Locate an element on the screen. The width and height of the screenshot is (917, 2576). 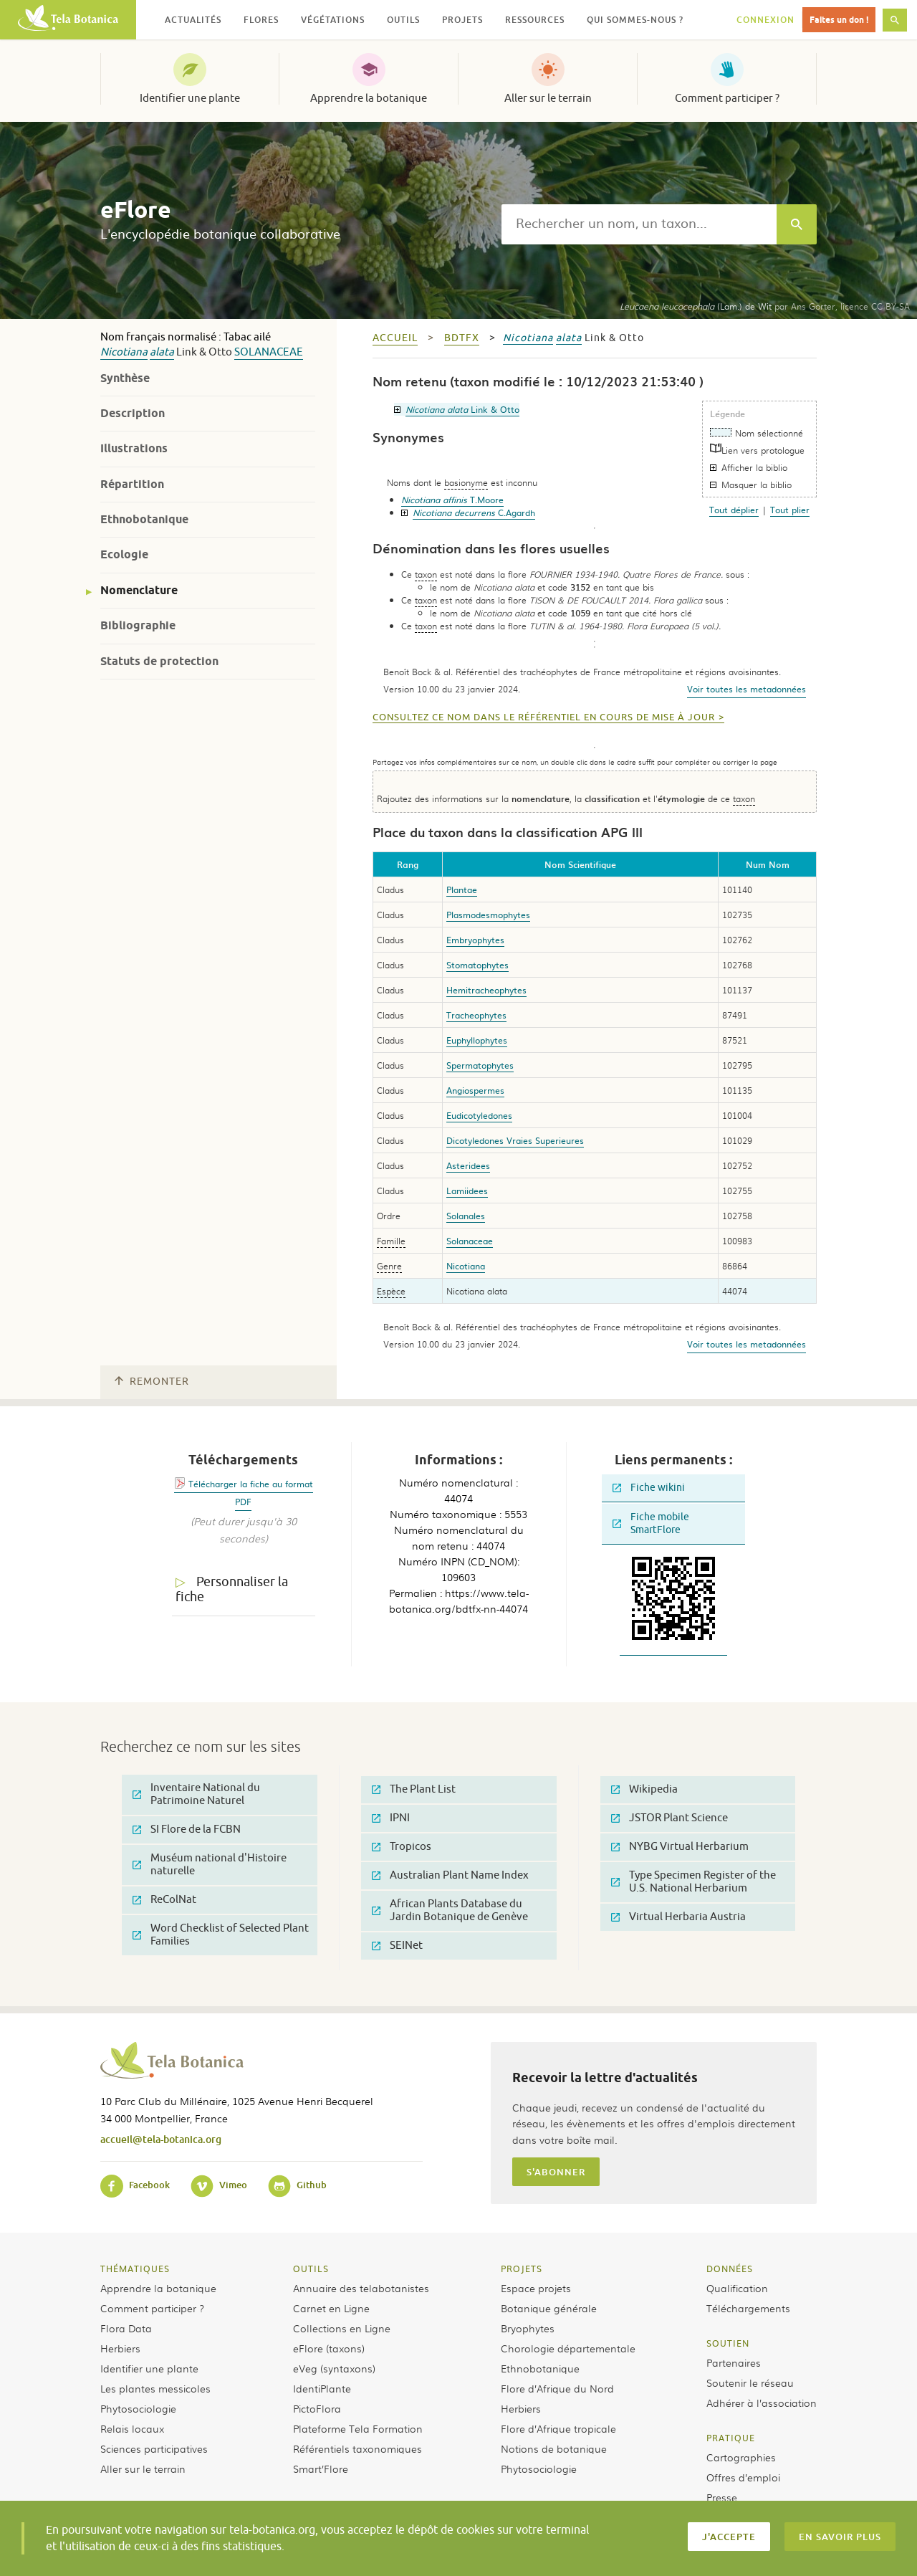
Flora Data is located at coordinates (126, 2328).